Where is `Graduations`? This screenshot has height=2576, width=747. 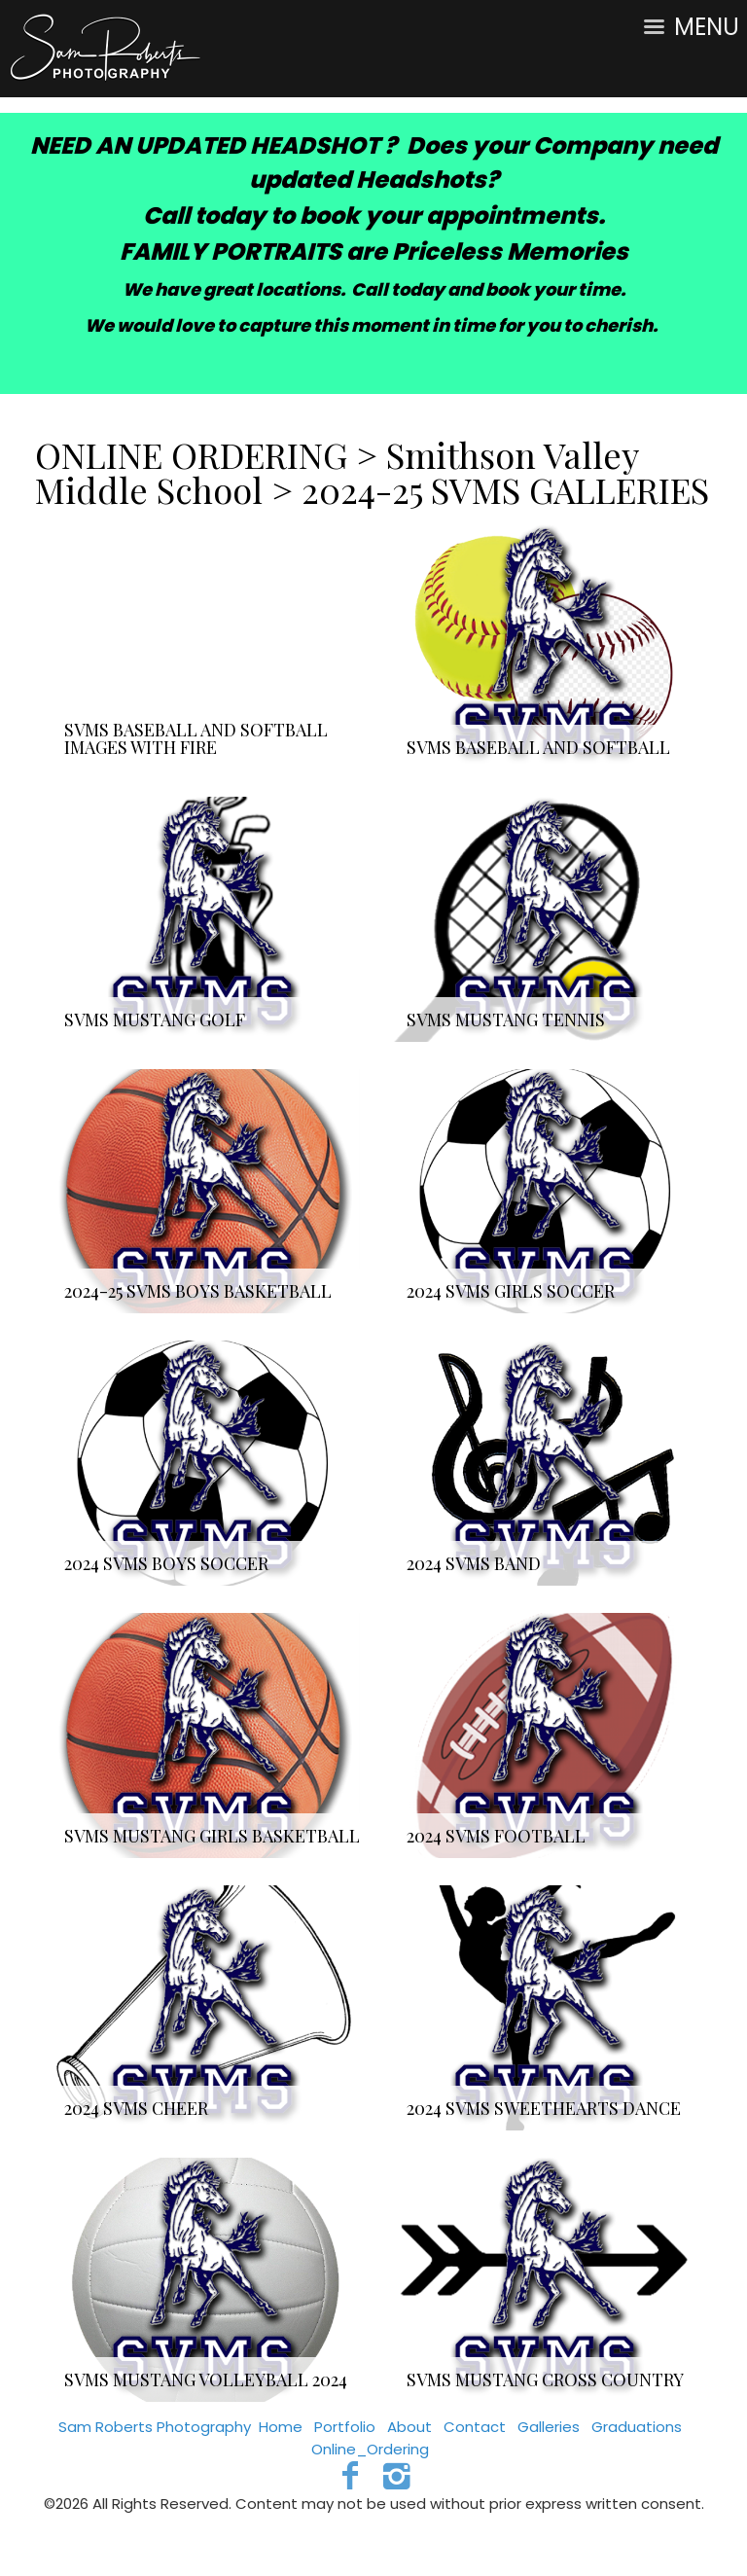
Graduations is located at coordinates (636, 2426).